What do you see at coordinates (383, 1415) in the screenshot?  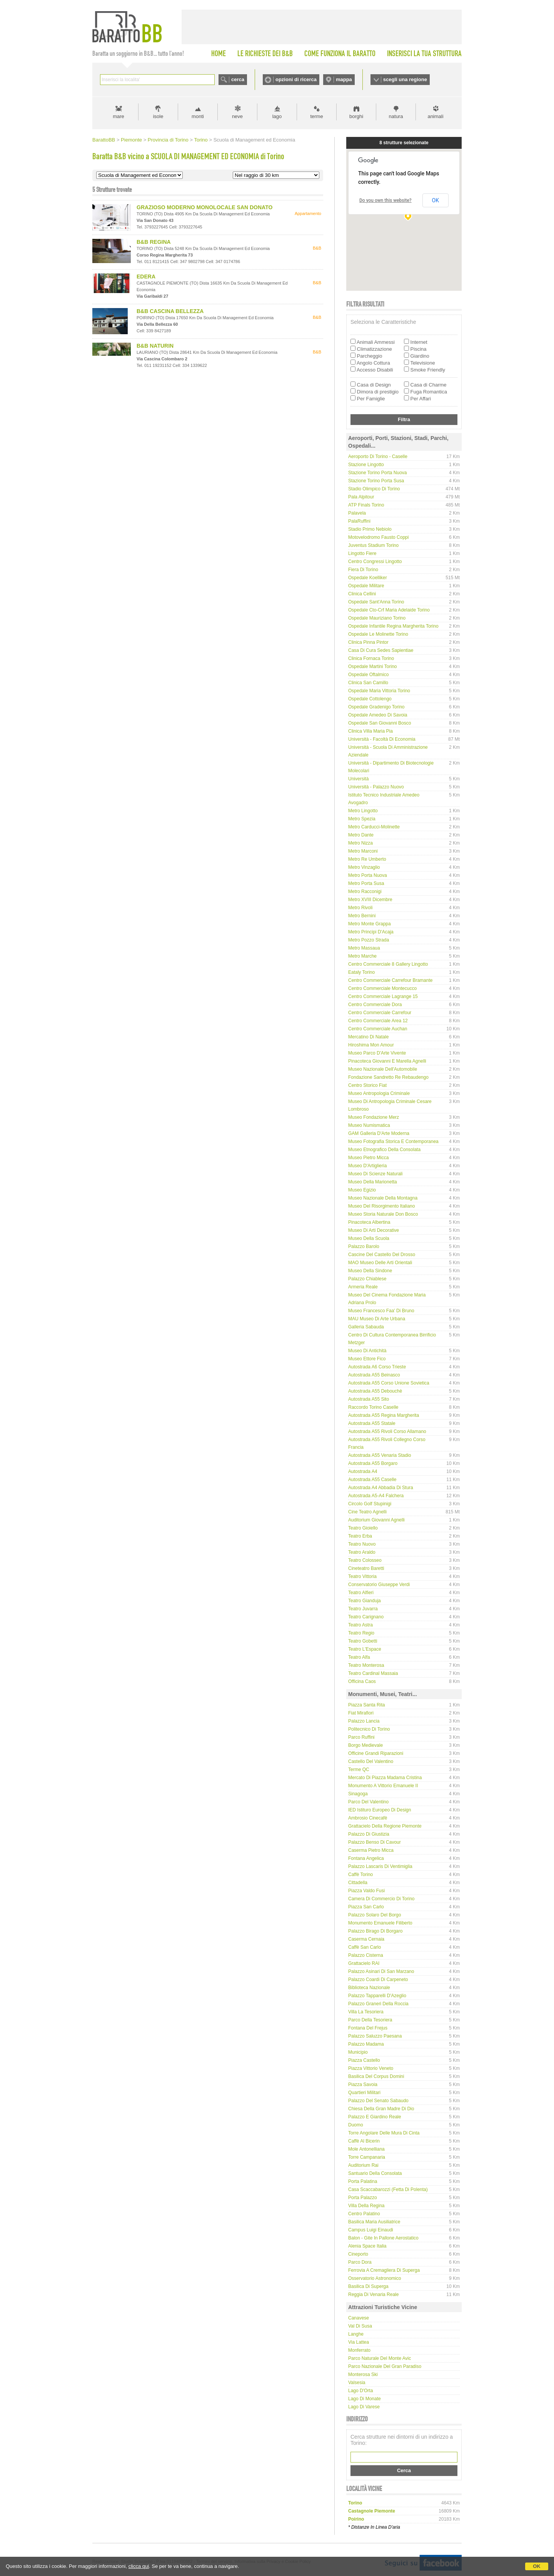 I see `Autostrada A55 Regina Margherita` at bounding box center [383, 1415].